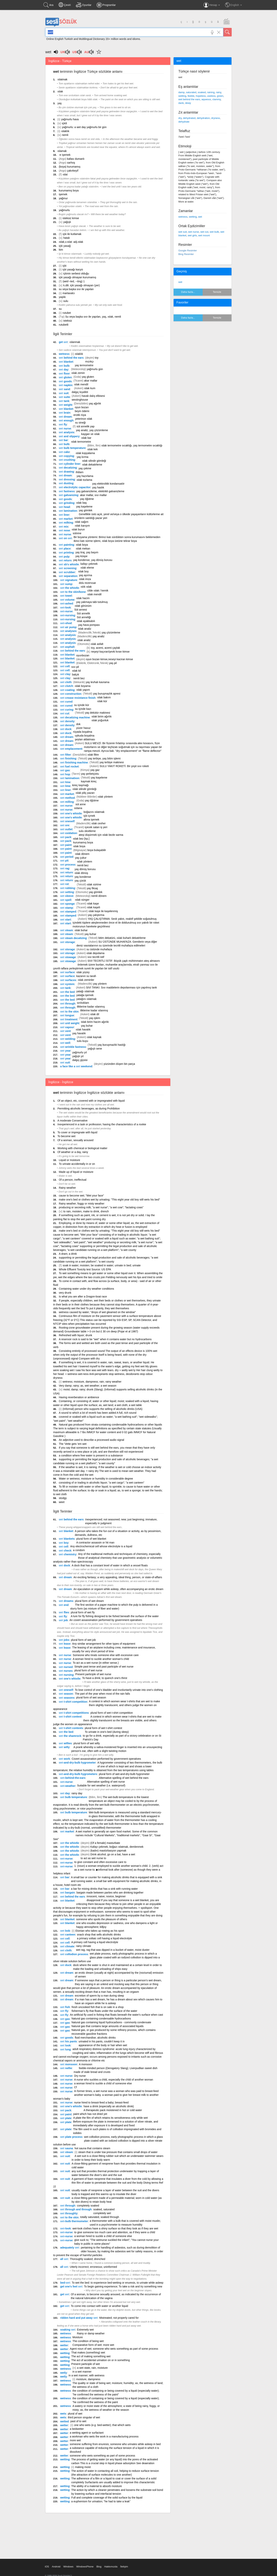  I want to click on a woman hired to suckle a child of someone else, so click(103, 2083).